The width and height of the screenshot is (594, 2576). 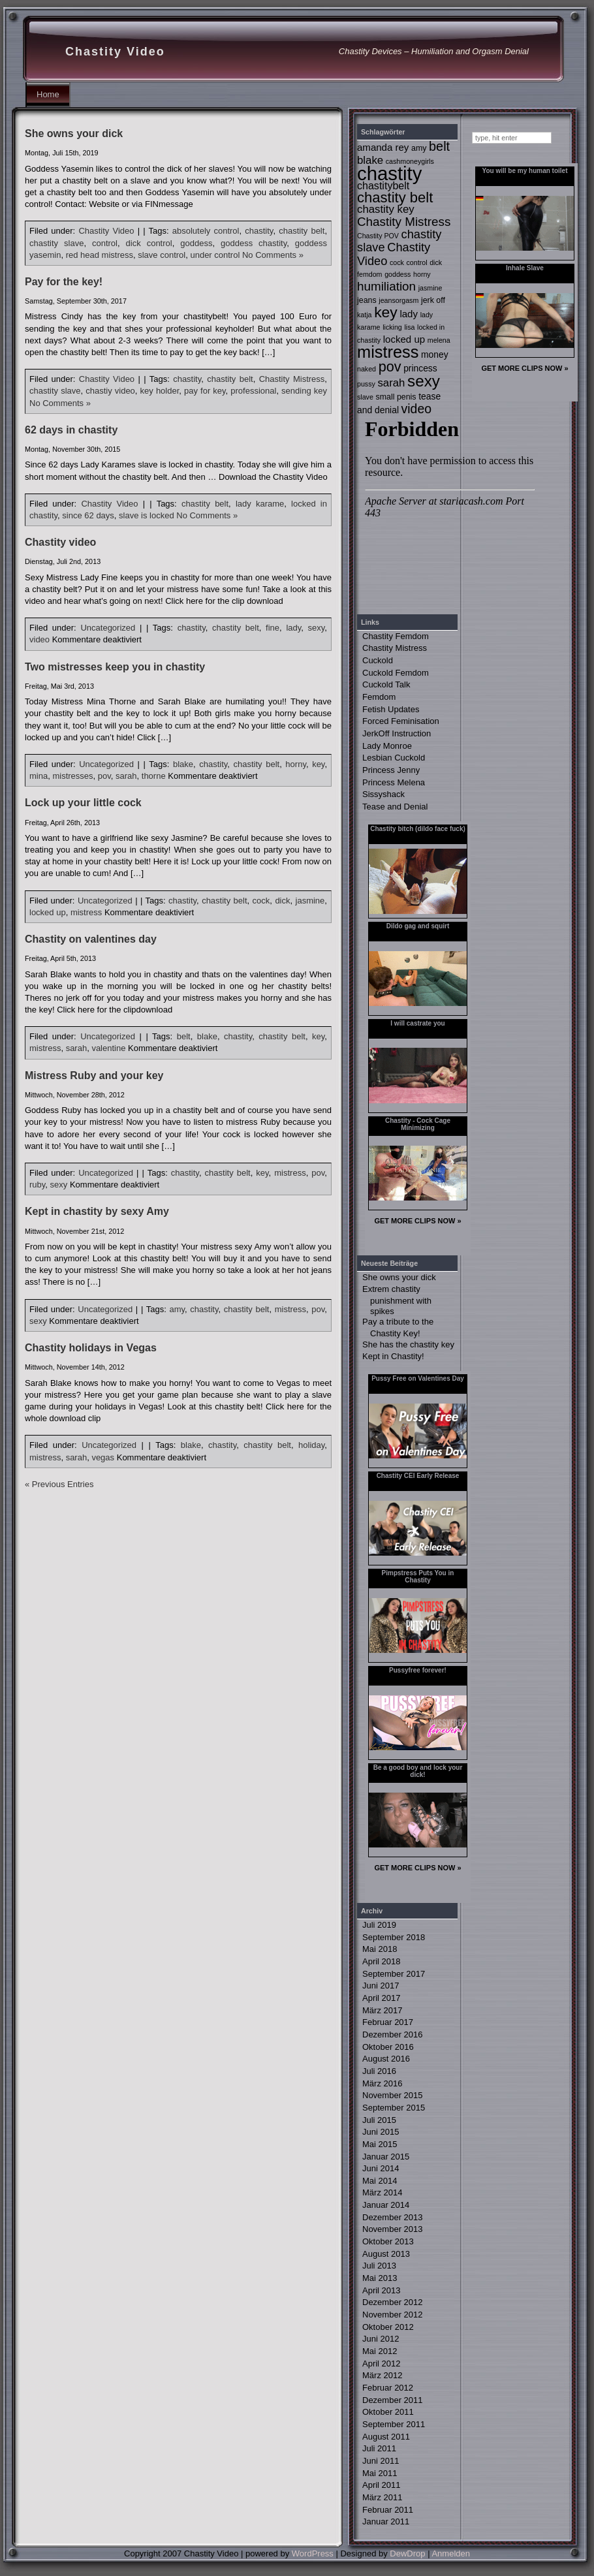 I want to click on Lock up your little cock, so click(x=83, y=802).